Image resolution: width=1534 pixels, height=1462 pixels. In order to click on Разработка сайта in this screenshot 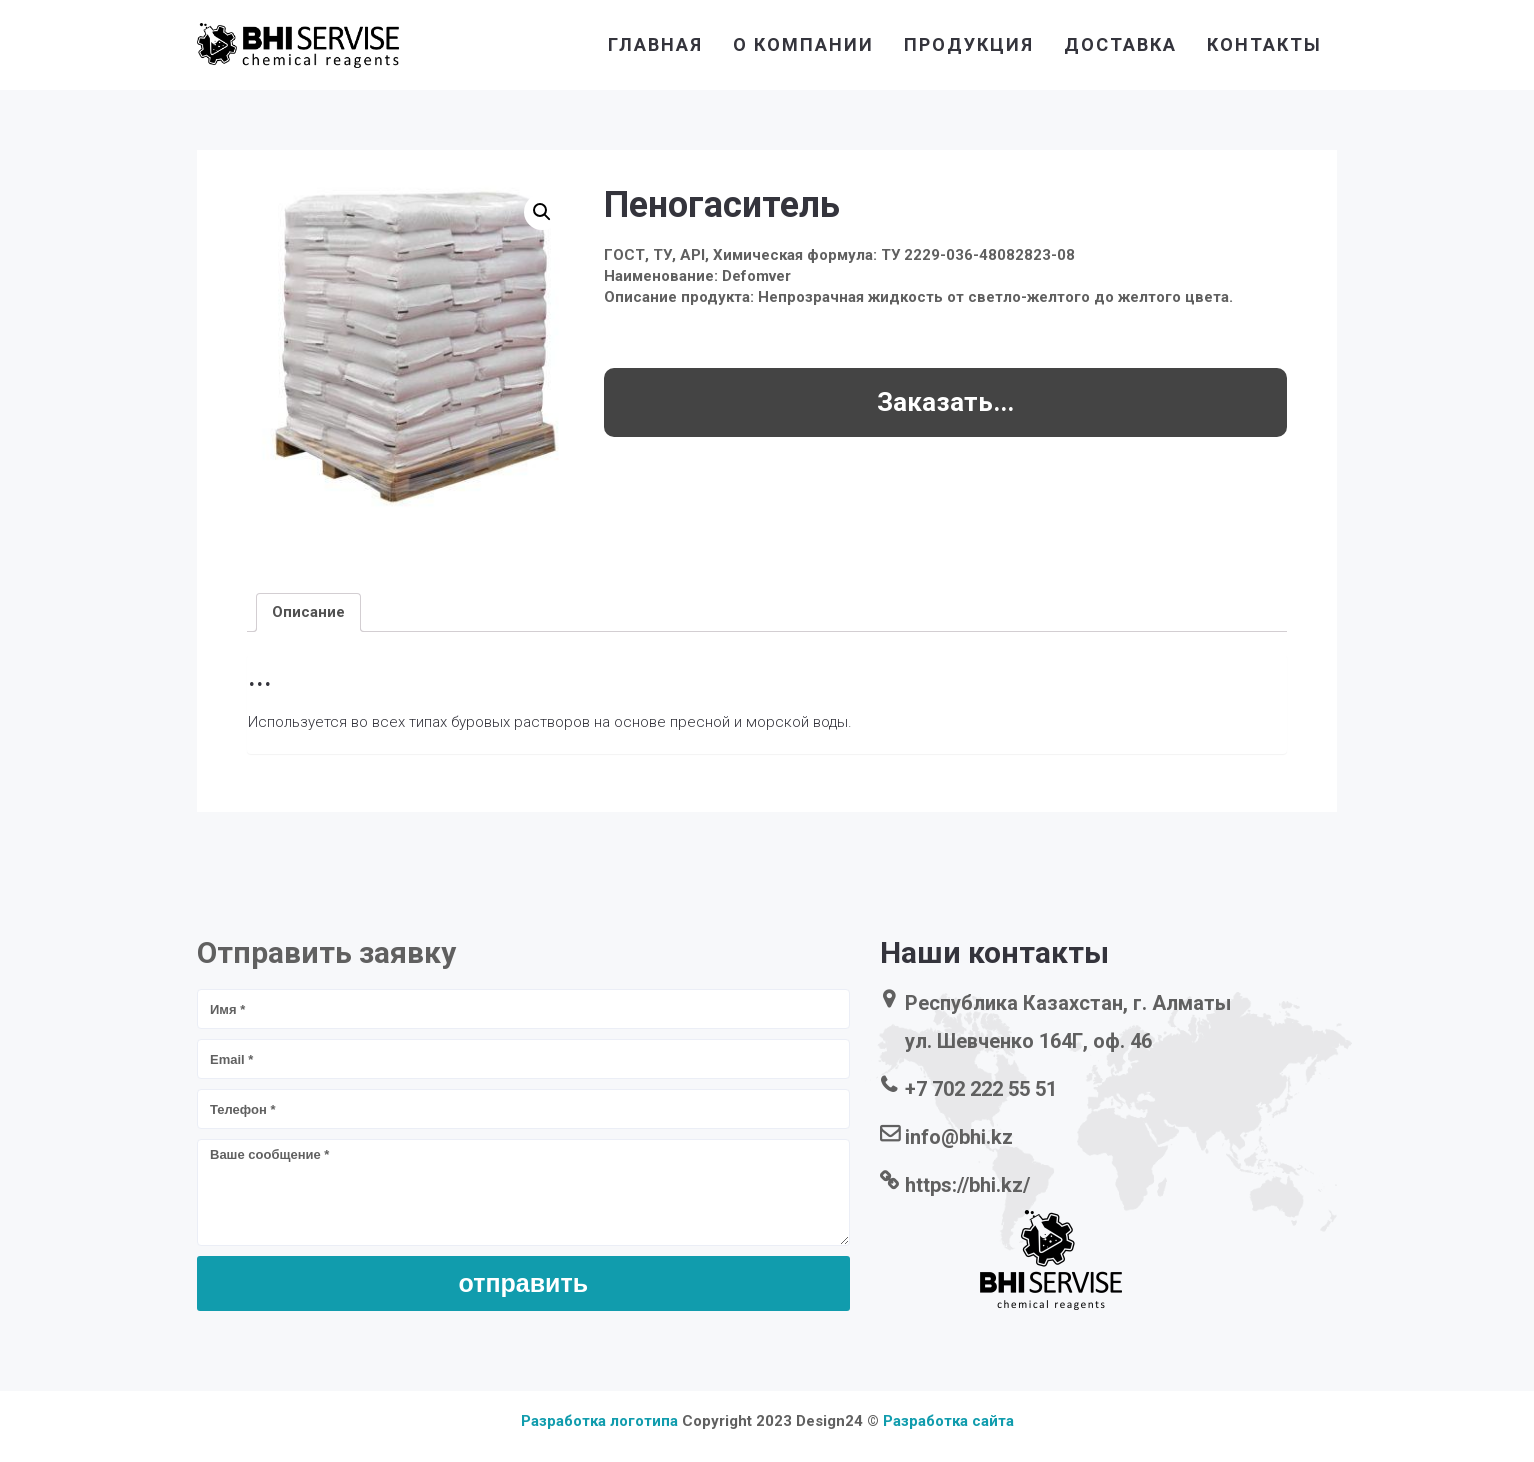, I will do `click(948, 1421)`.